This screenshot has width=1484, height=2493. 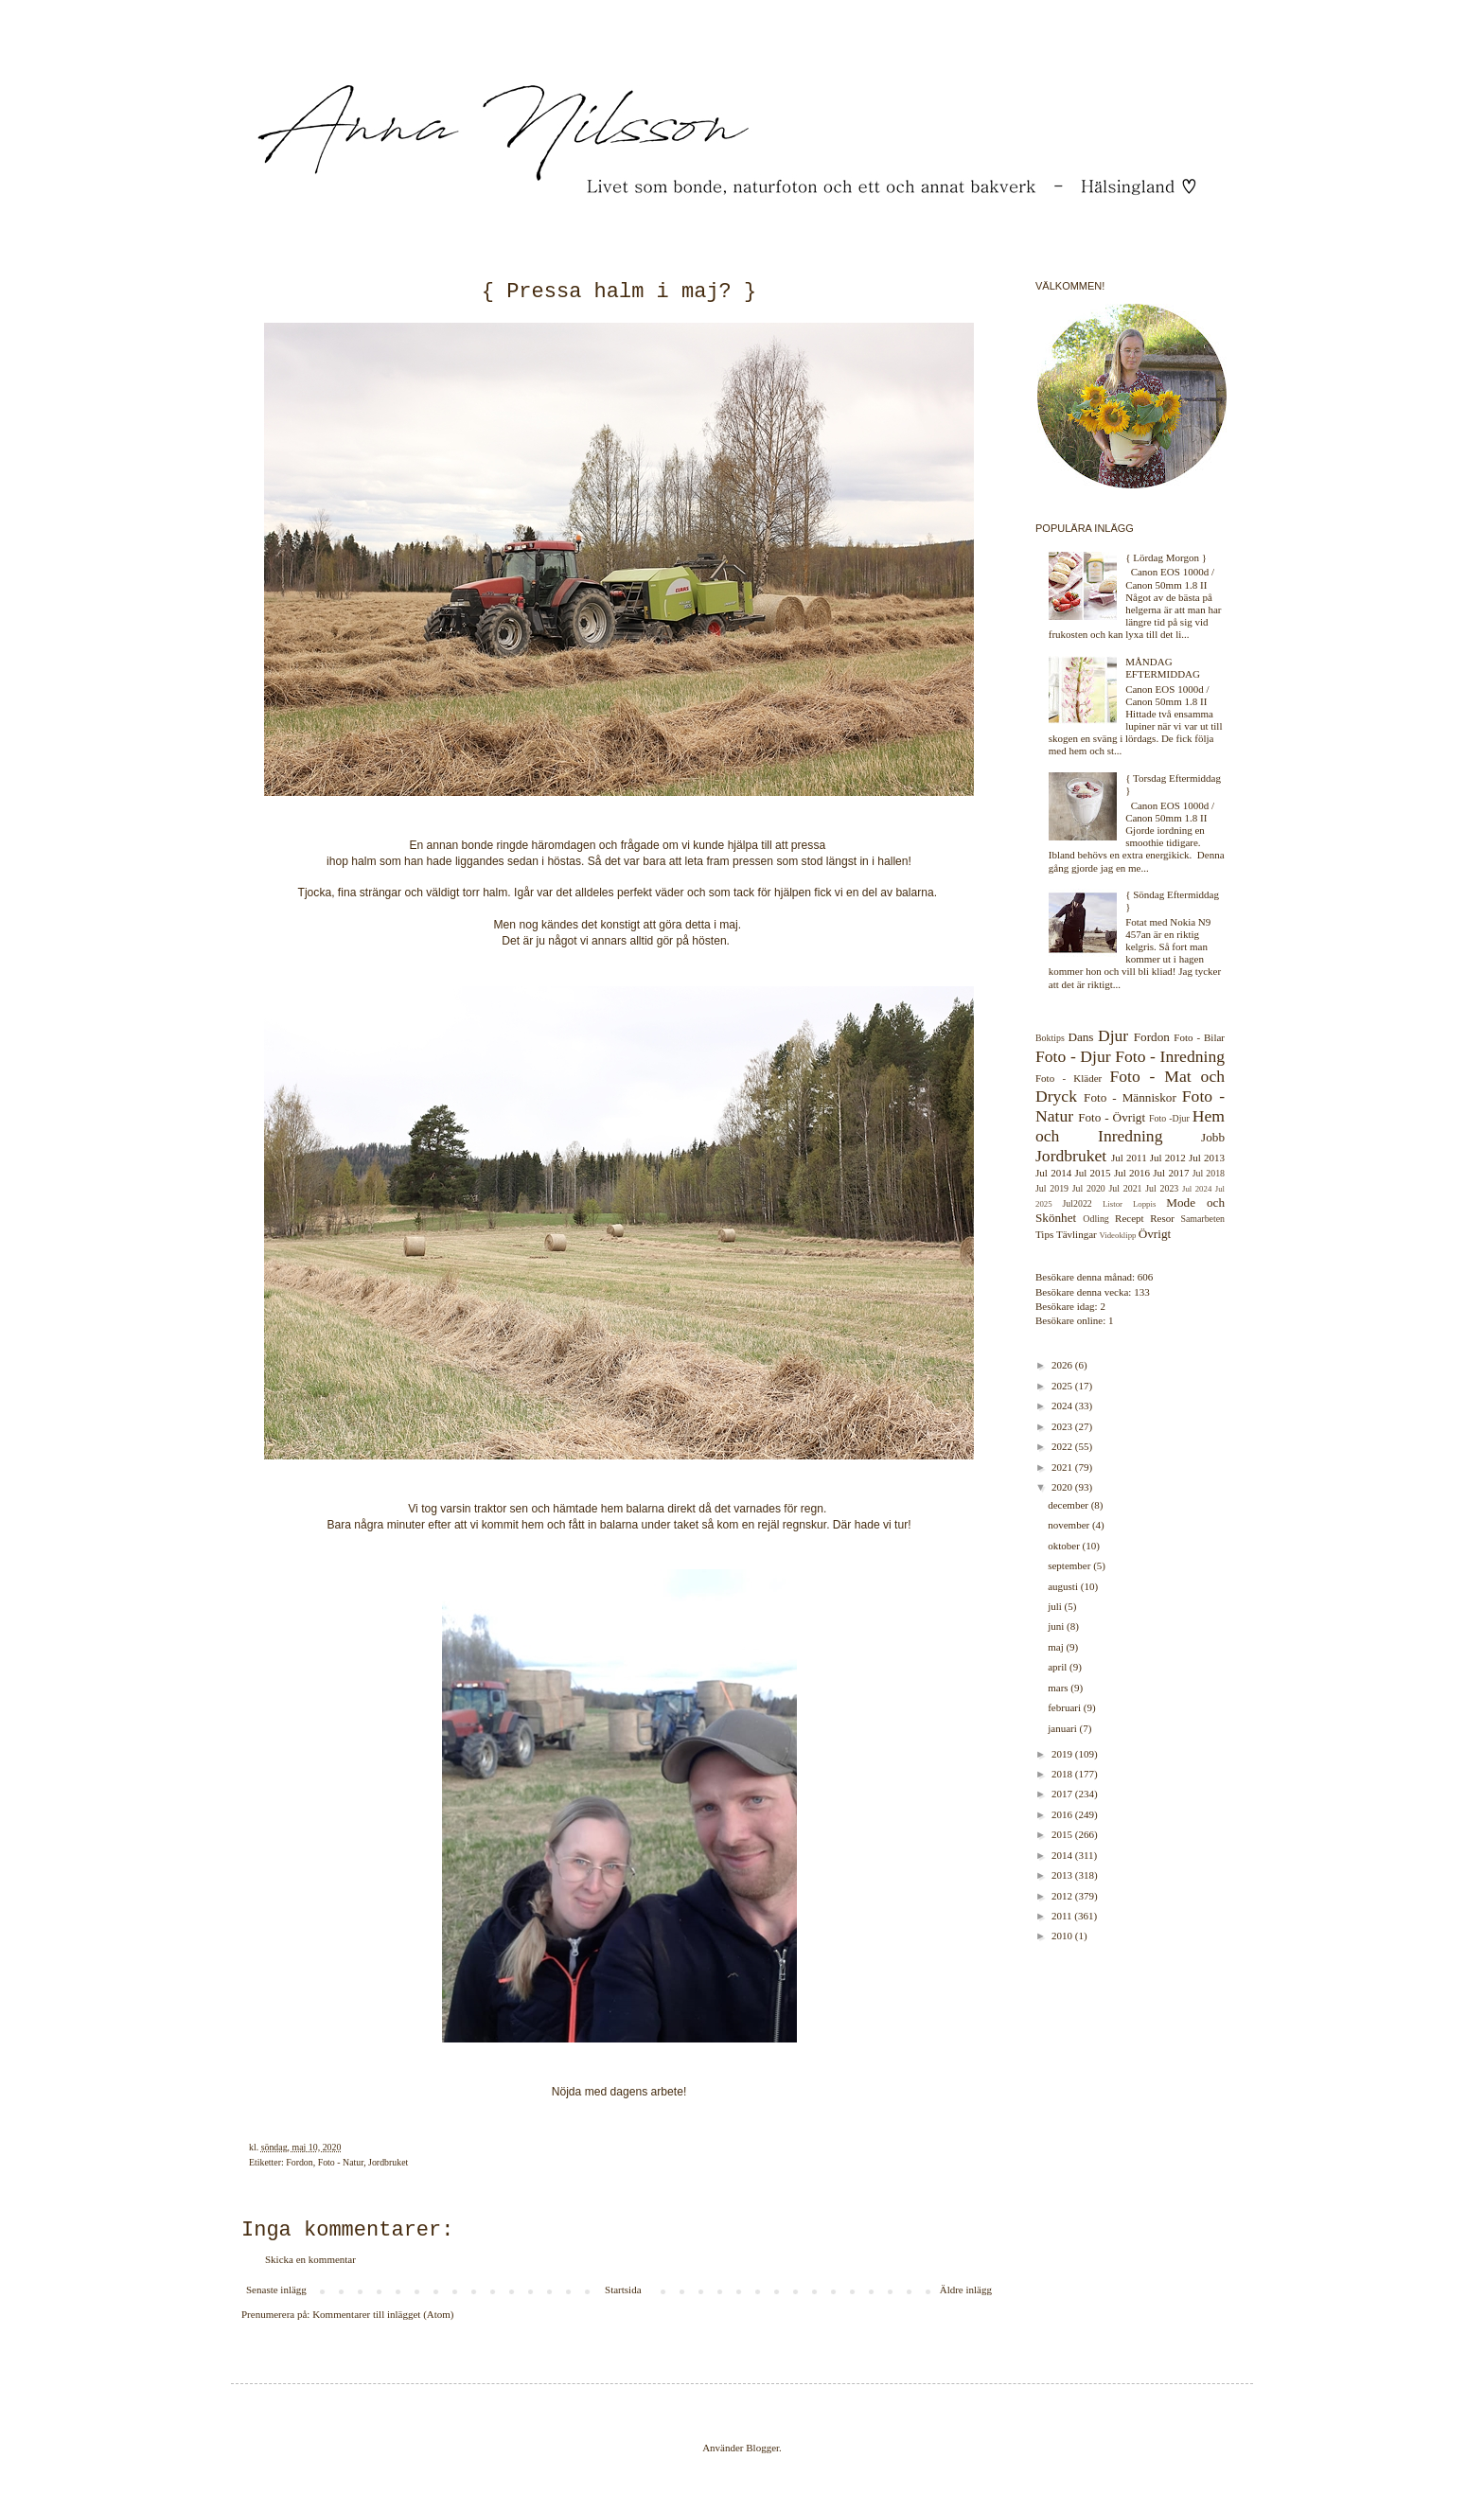 What do you see at coordinates (762, 2447) in the screenshot?
I see `Blogger` at bounding box center [762, 2447].